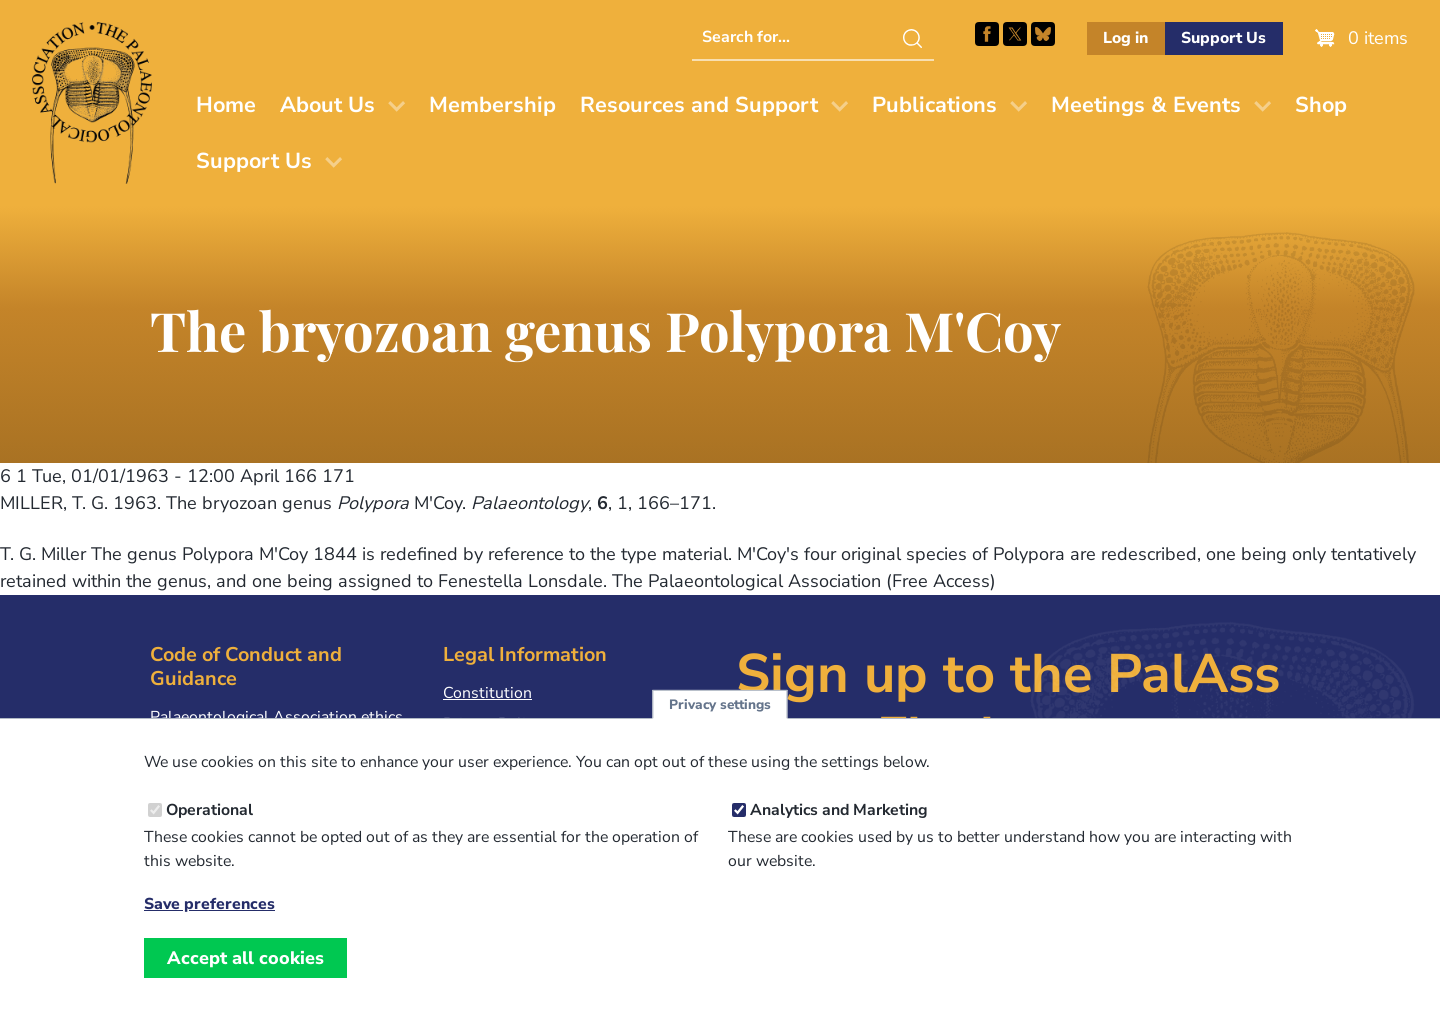 The width and height of the screenshot is (1440, 1035). What do you see at coordinates (839, 831) in the screenshot?
I see `Analytics and Marketing` at bounding box center [839, 831].